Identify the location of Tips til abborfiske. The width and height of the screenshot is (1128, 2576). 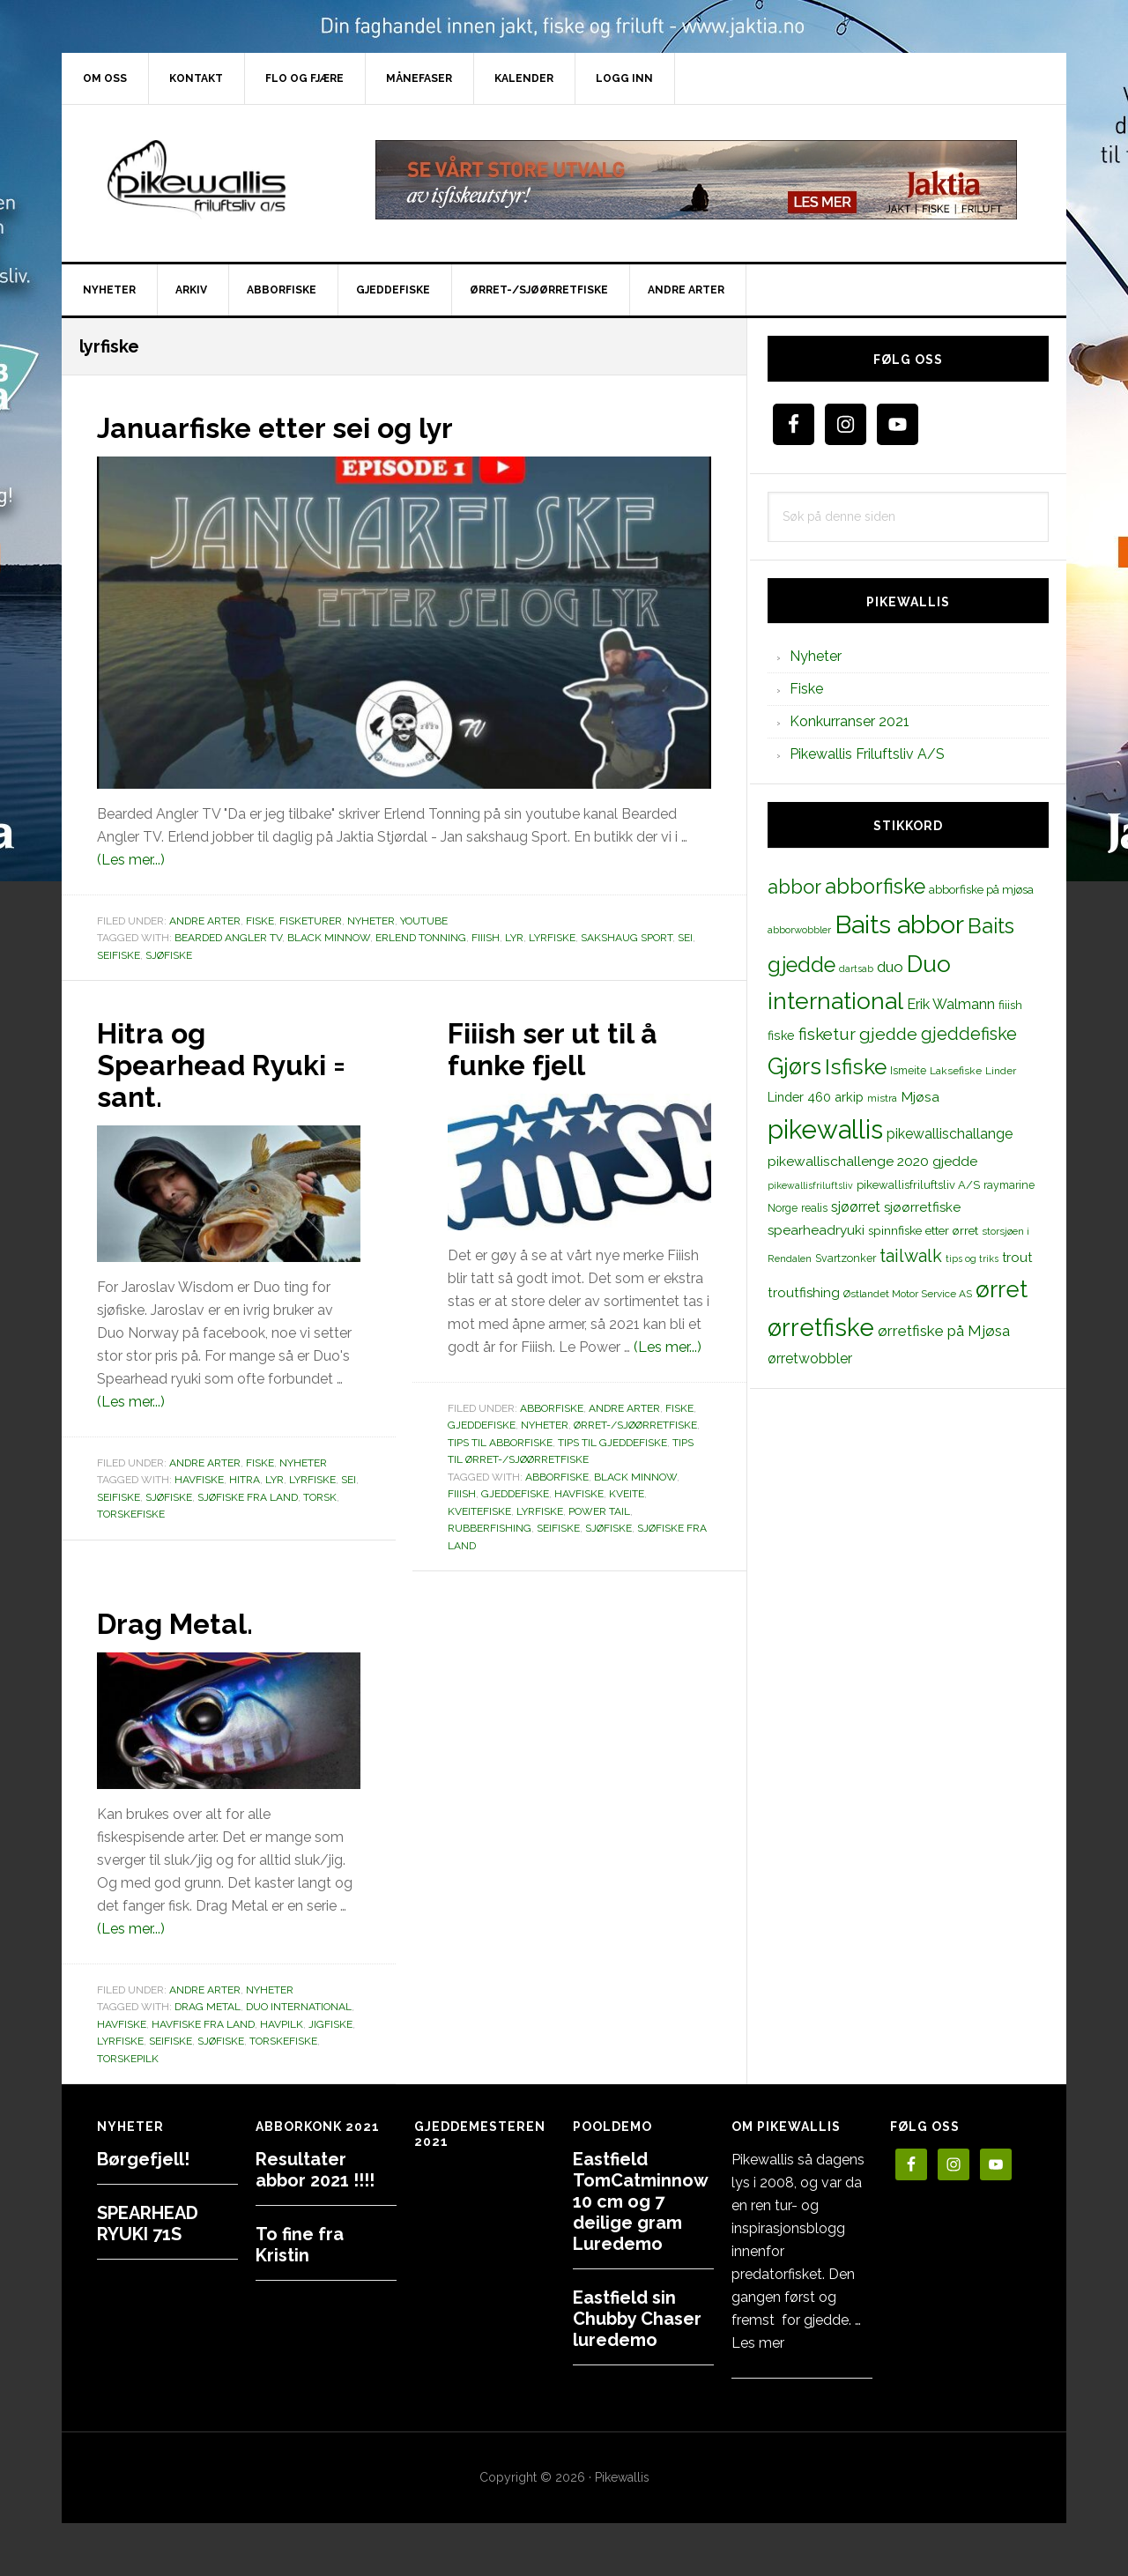
(500, 1442).